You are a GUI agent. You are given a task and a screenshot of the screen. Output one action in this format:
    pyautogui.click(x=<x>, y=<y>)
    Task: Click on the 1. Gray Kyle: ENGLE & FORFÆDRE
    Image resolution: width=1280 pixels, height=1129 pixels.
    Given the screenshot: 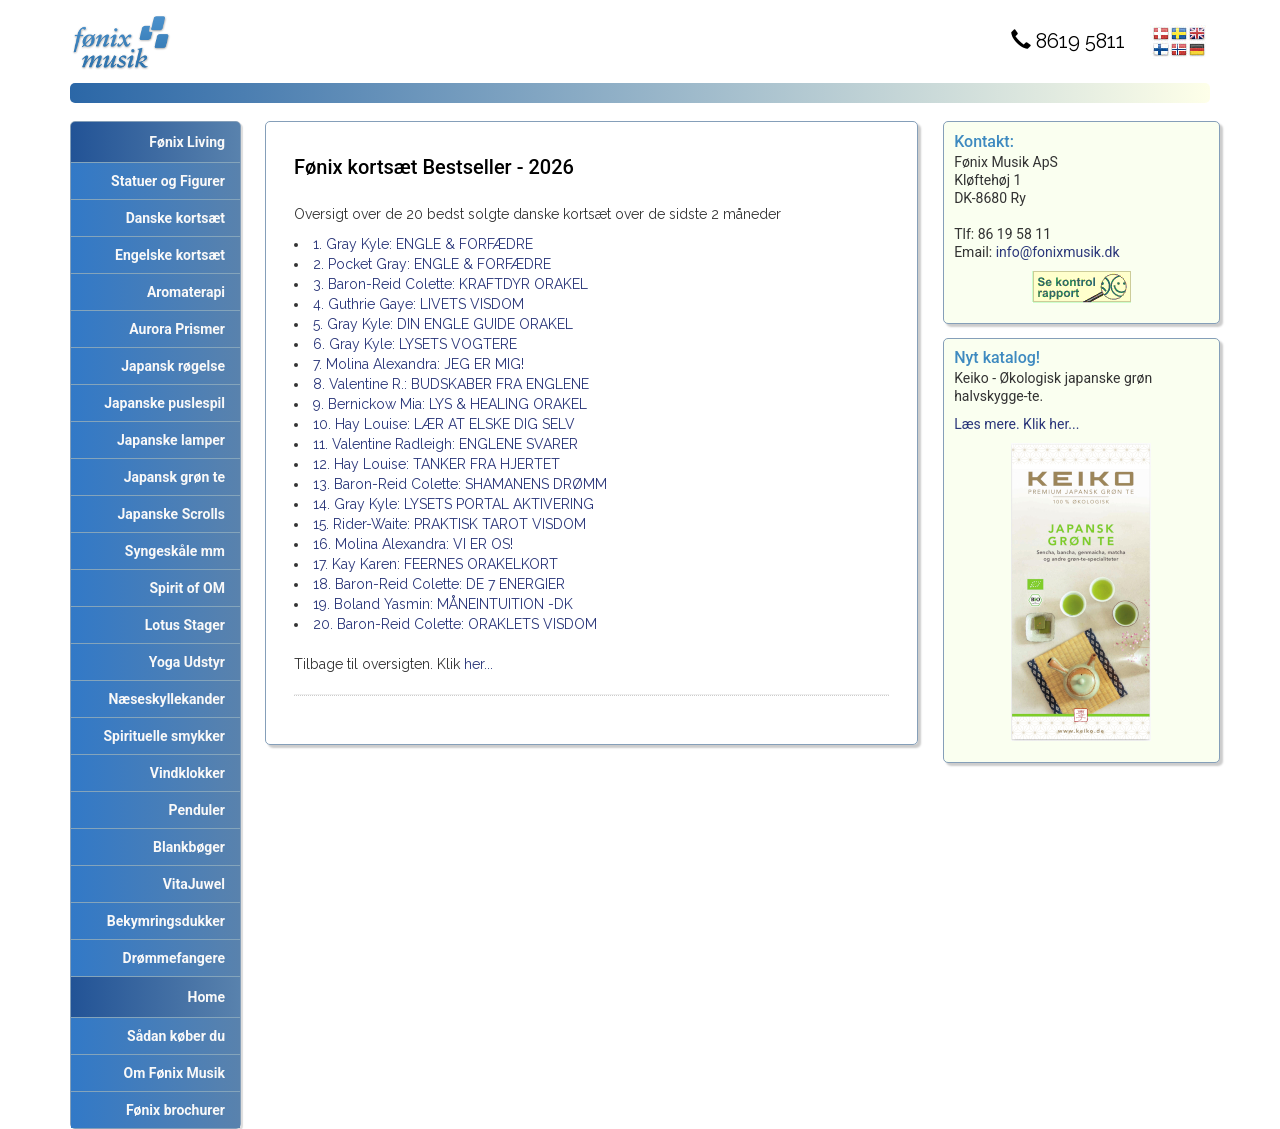 What is the action you would take?
    pyautogui.click(x=423, y=244)
    